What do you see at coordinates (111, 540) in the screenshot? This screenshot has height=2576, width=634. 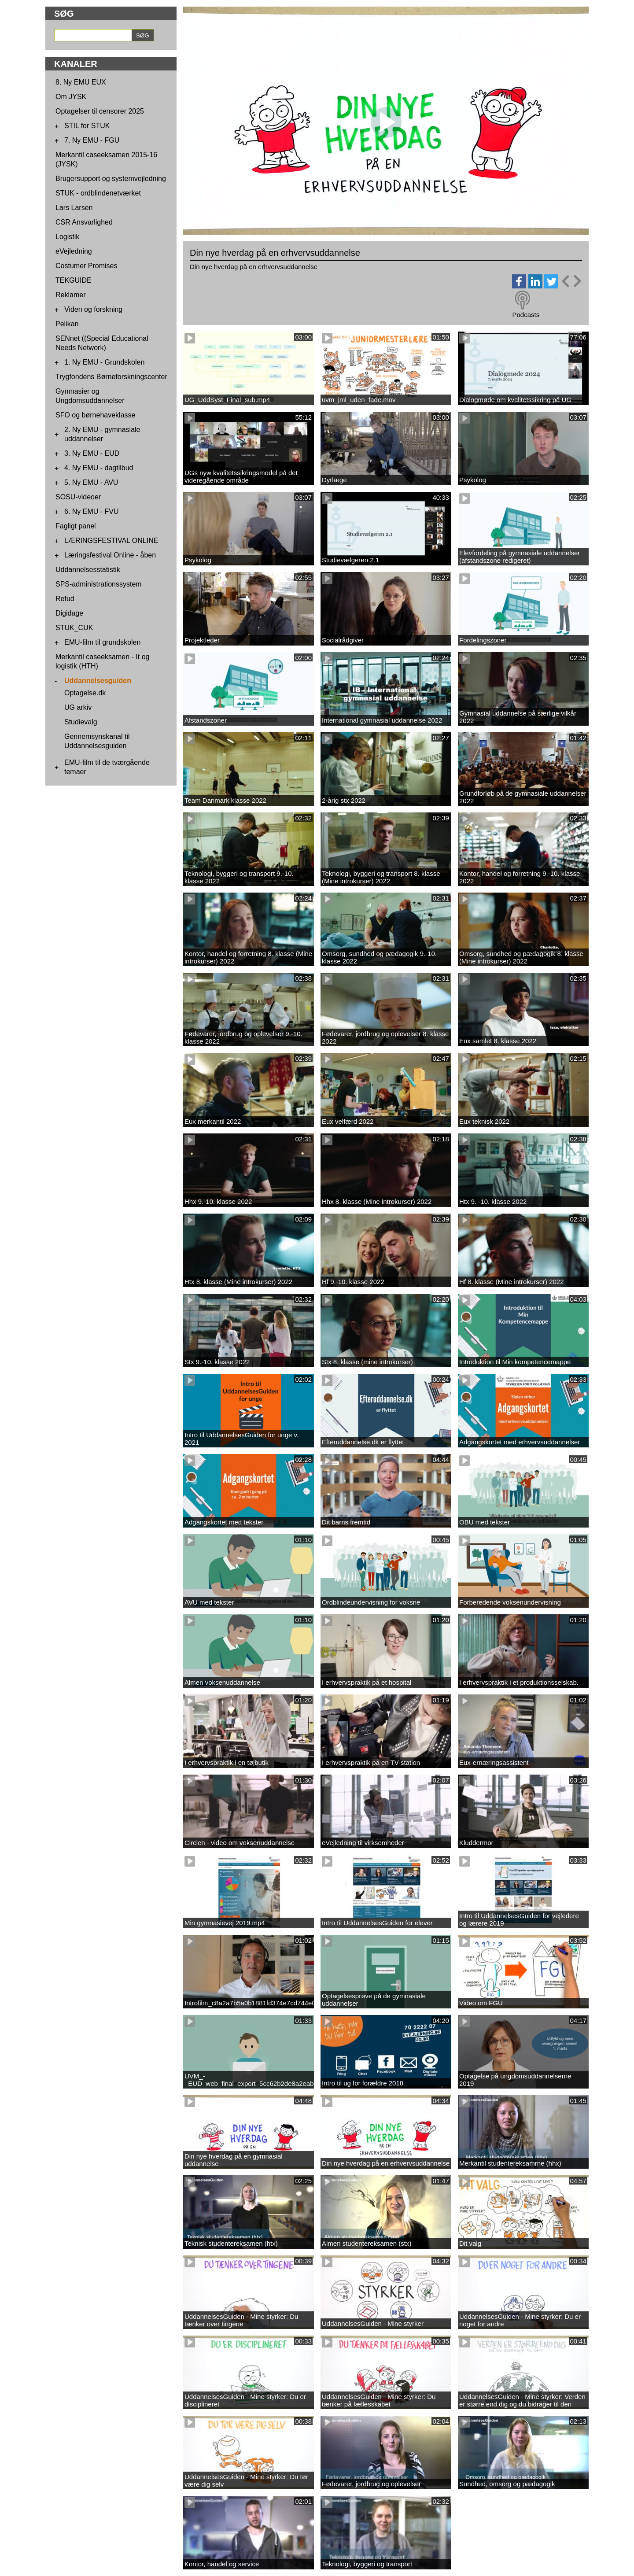 I see `LÆRINGSFESTIVAL ONLINE` at bounding box center [111, 540].